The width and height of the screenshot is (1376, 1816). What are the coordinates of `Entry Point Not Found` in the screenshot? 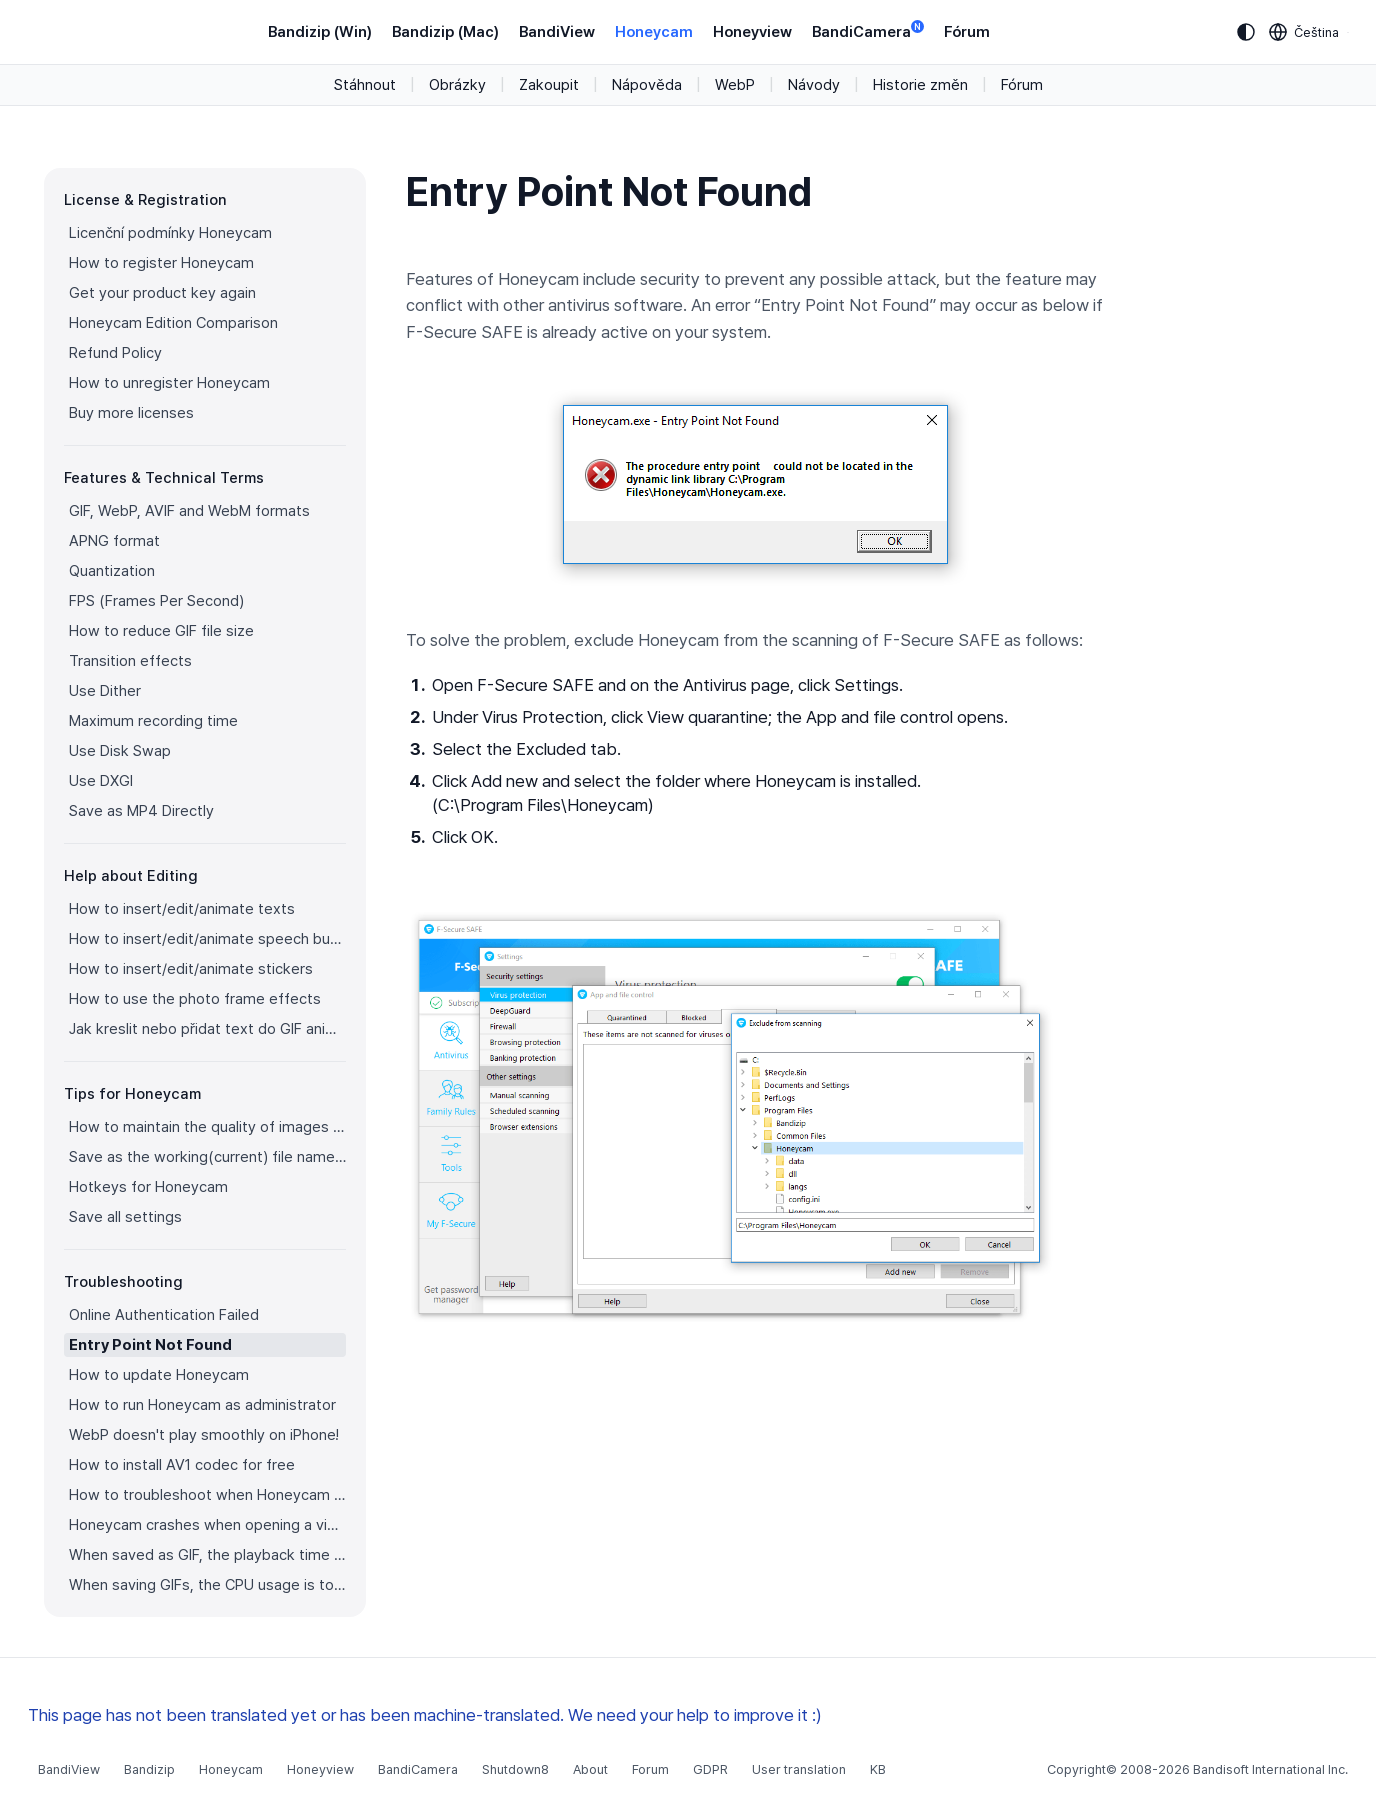 It's located at (150, 1345).